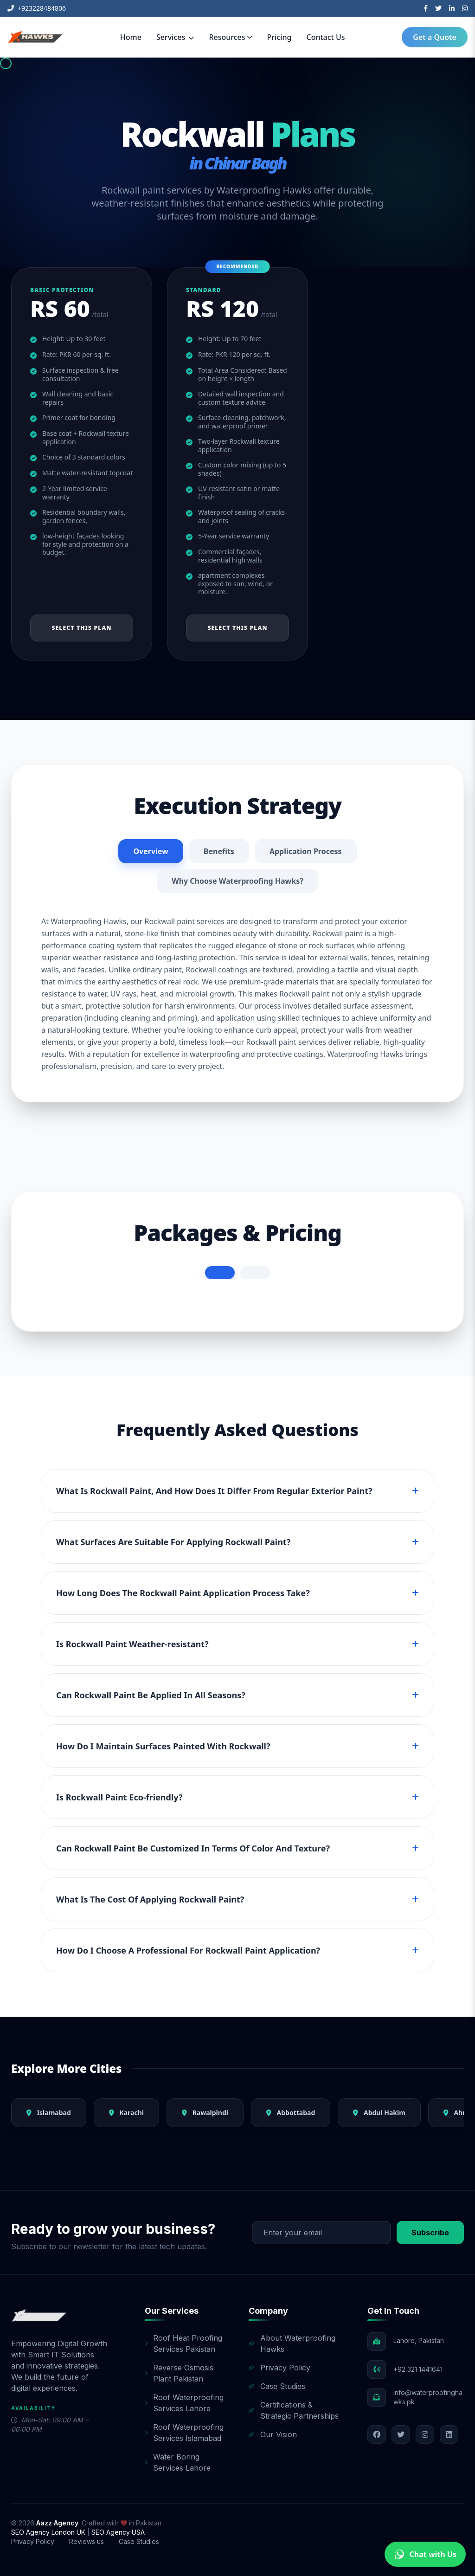 The height and width of the screenshot is (2576, 475). I want to click on Reverse Osmosis Plant Pakistan, so click(179, 2373).